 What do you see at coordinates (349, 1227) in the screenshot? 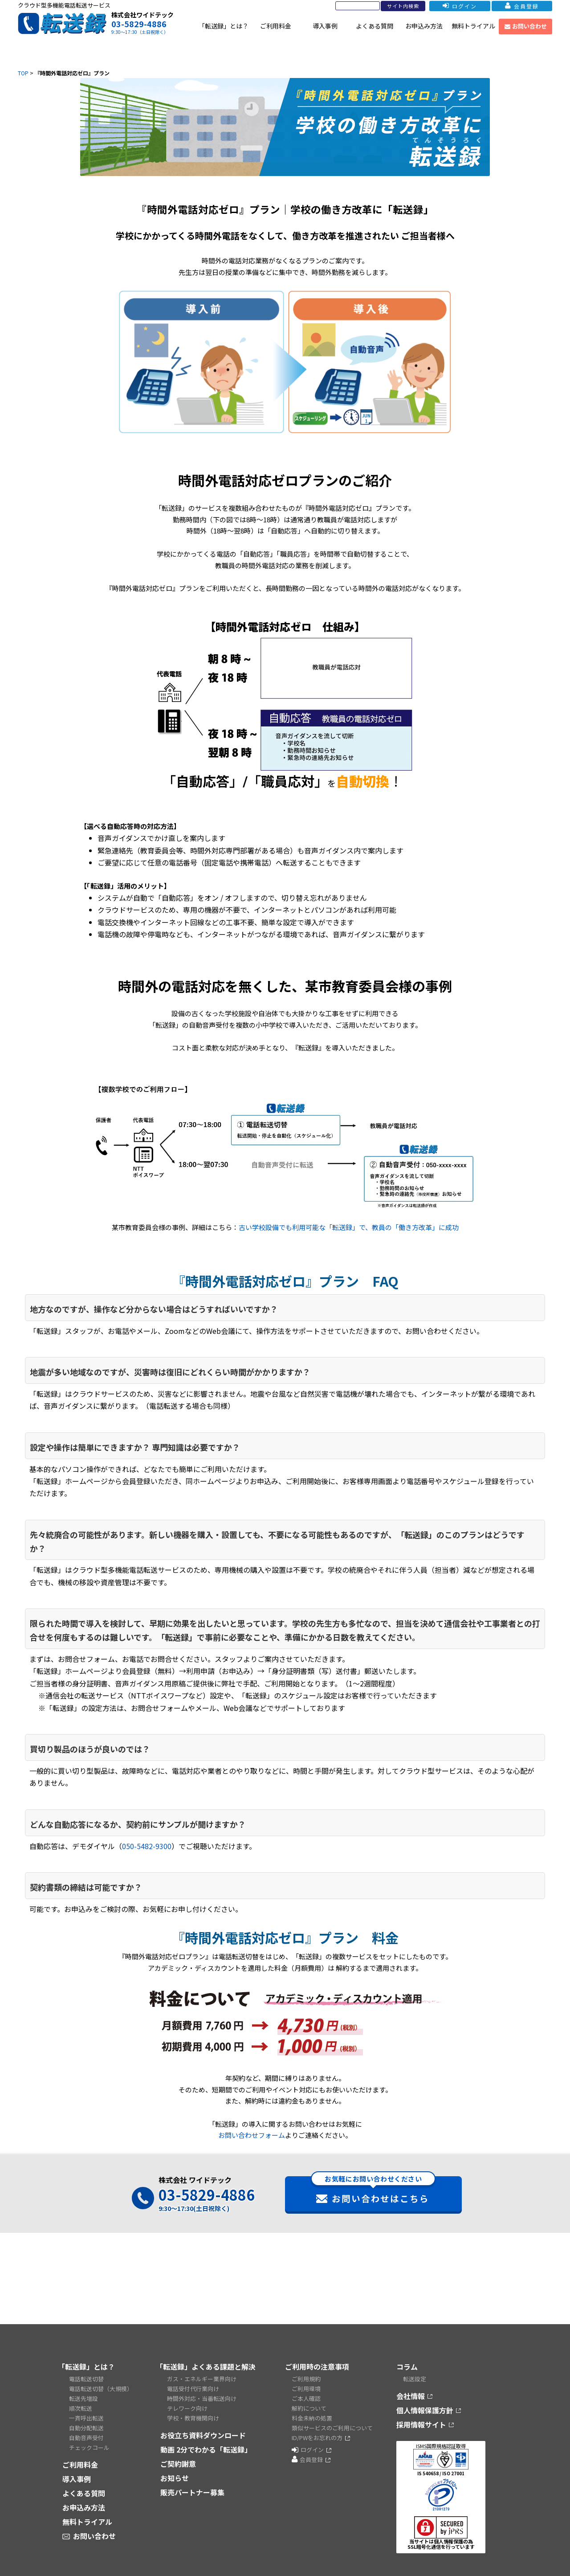
I see `古い学校設備でも利用可能な「転送録」で、教員の「働き方改革」に成功` at bounding box center [349, 1227].